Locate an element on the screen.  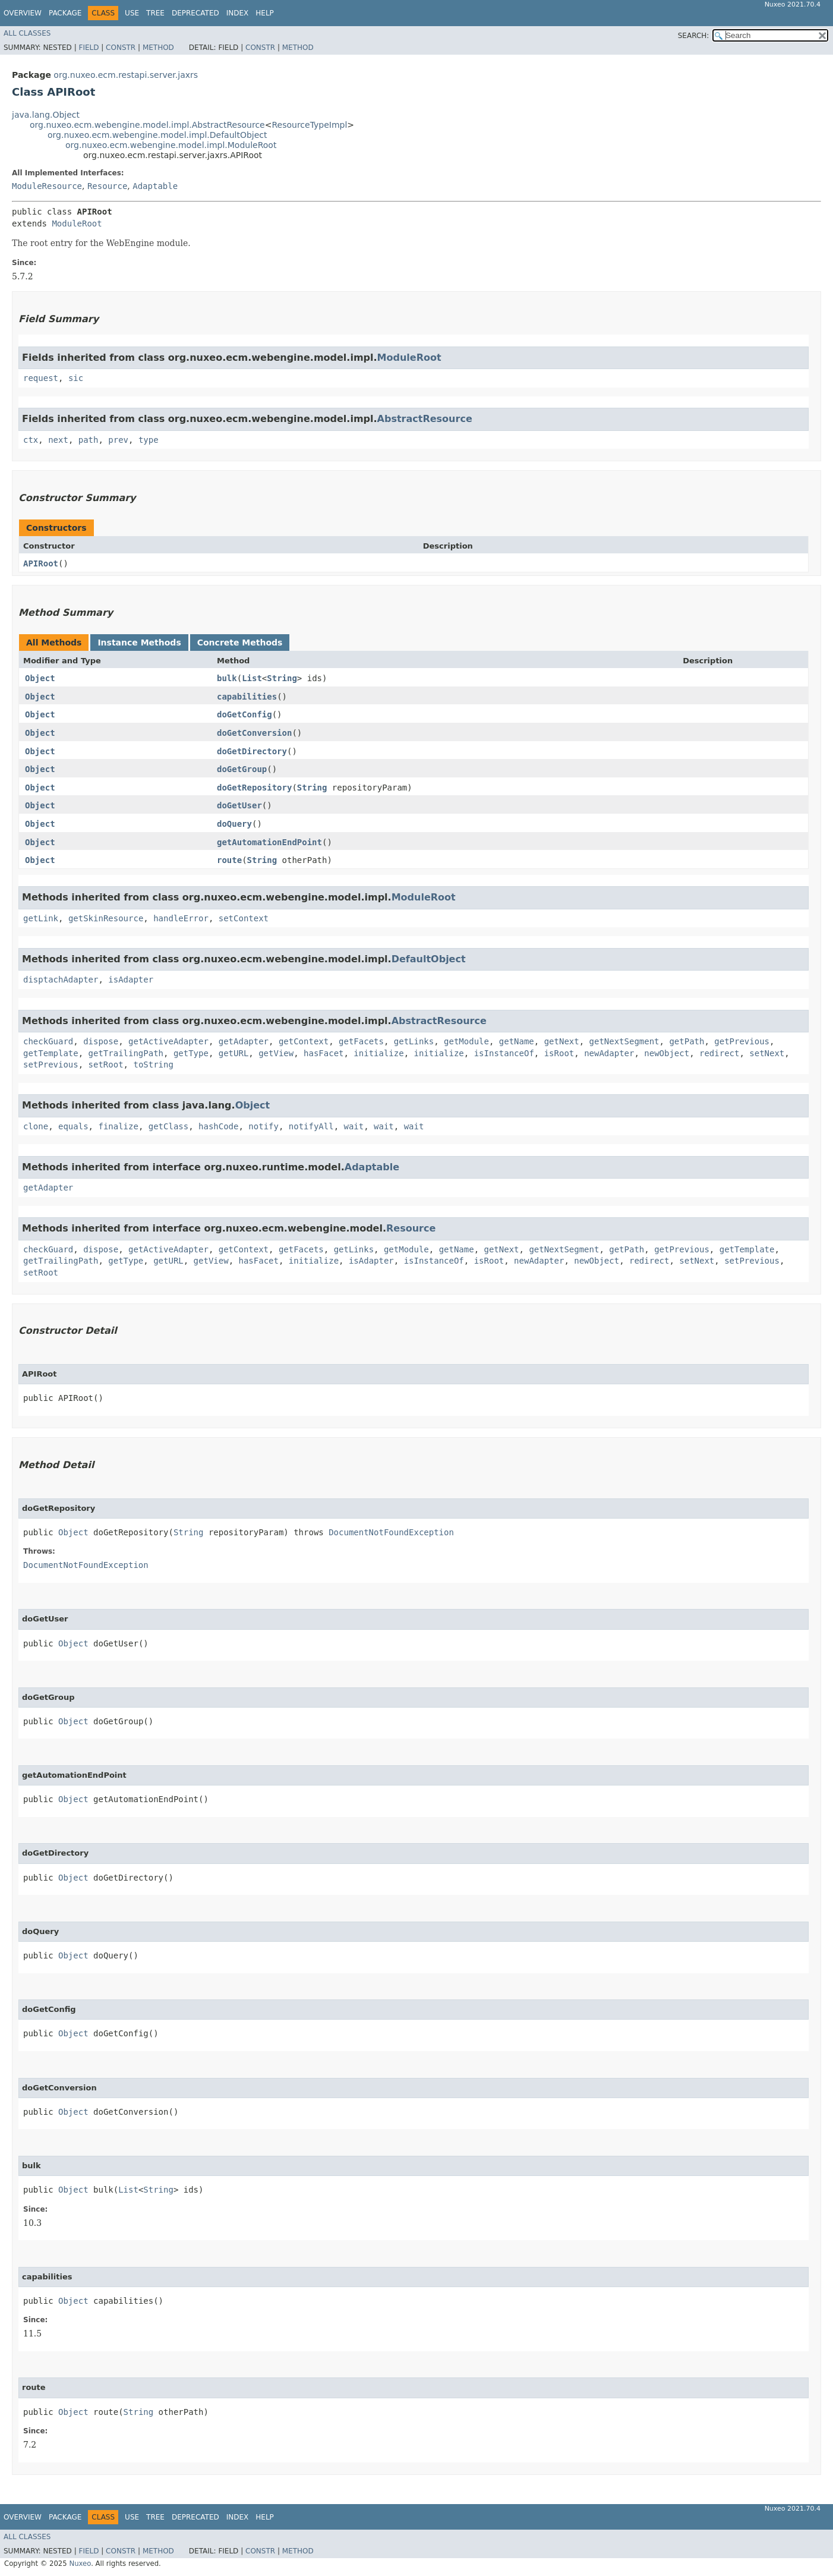
getPrevious is located at coordinates (741, 1041).